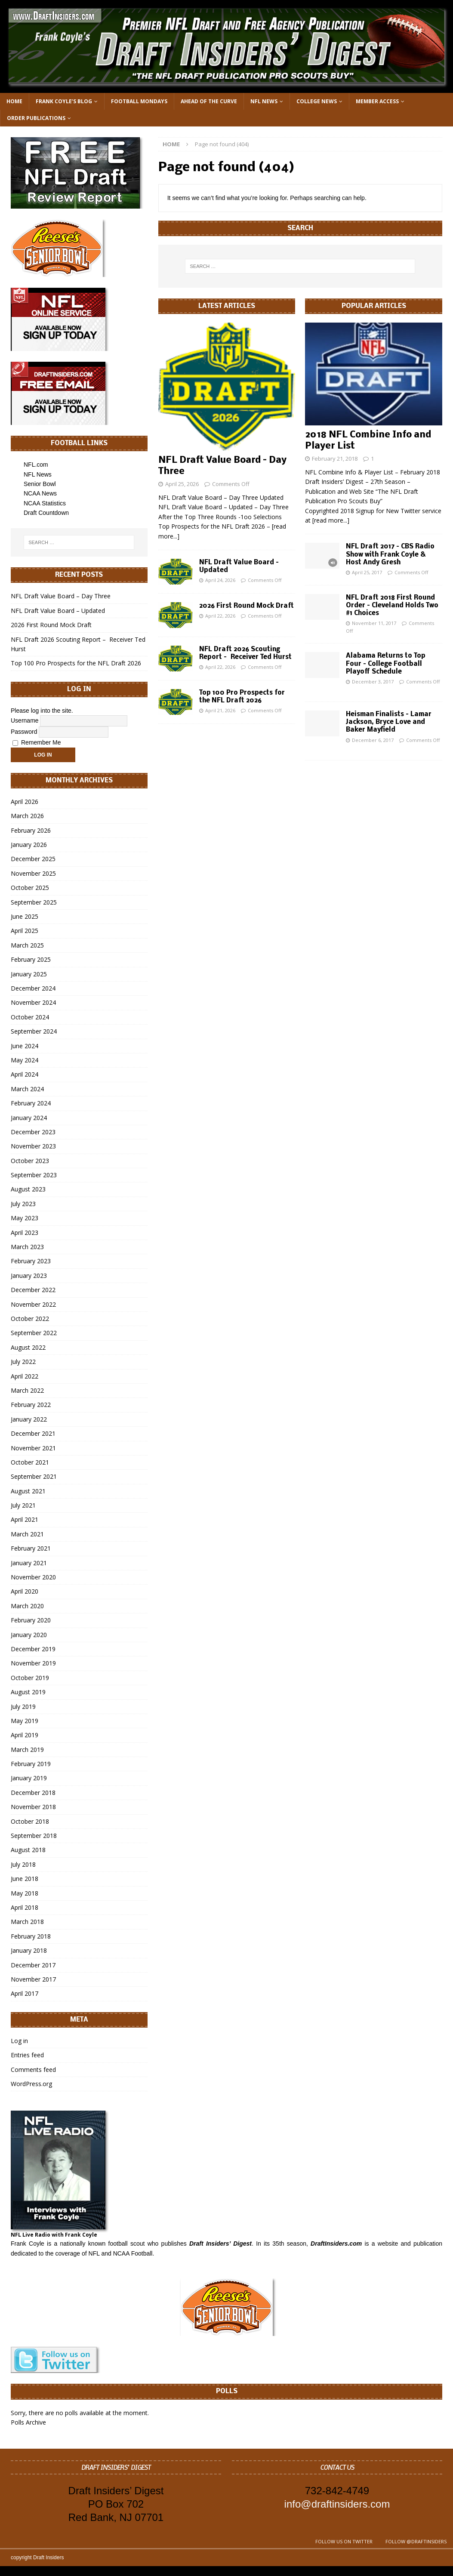  I want to click on September 2023, so click(34, 1175).